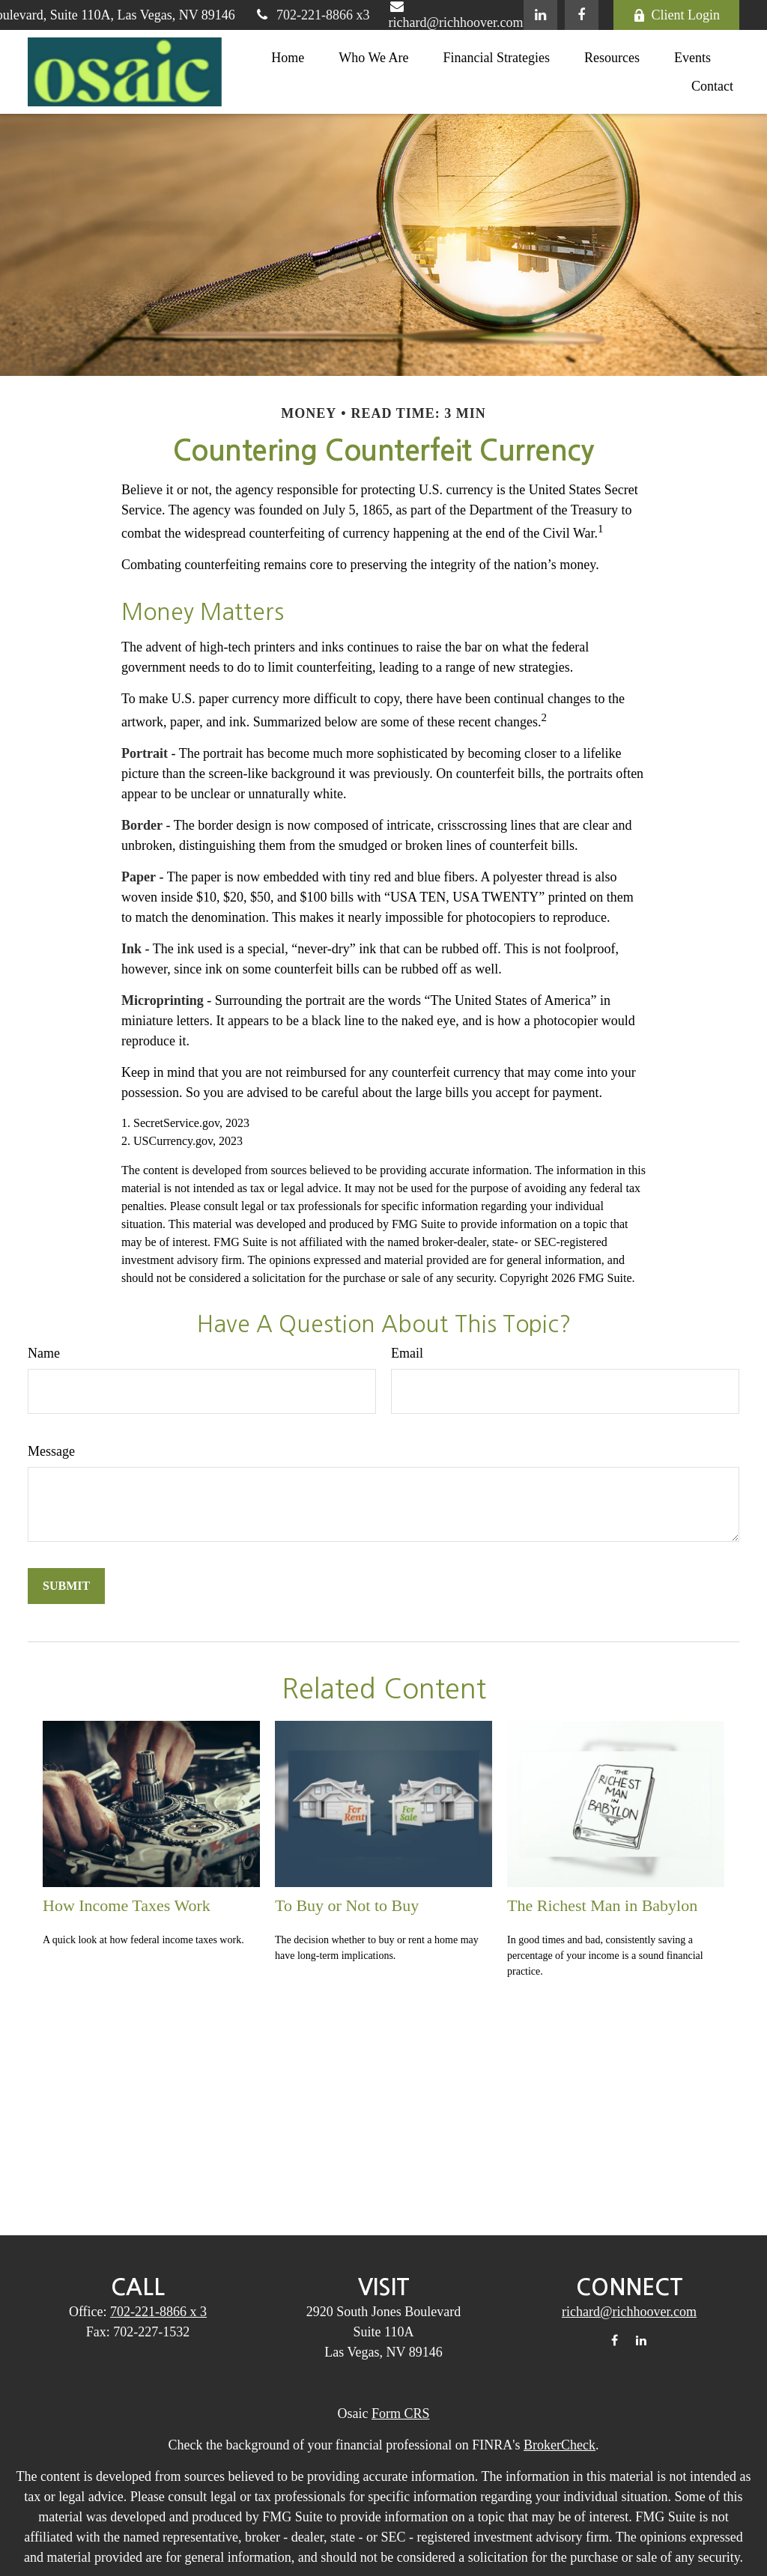 The height and width of the screenshot is (2576, 767). What do you see at coordinates (126, 1905) in the screenshot?
I see `How Income Taxes Work` at bounding box center [126, 1905].